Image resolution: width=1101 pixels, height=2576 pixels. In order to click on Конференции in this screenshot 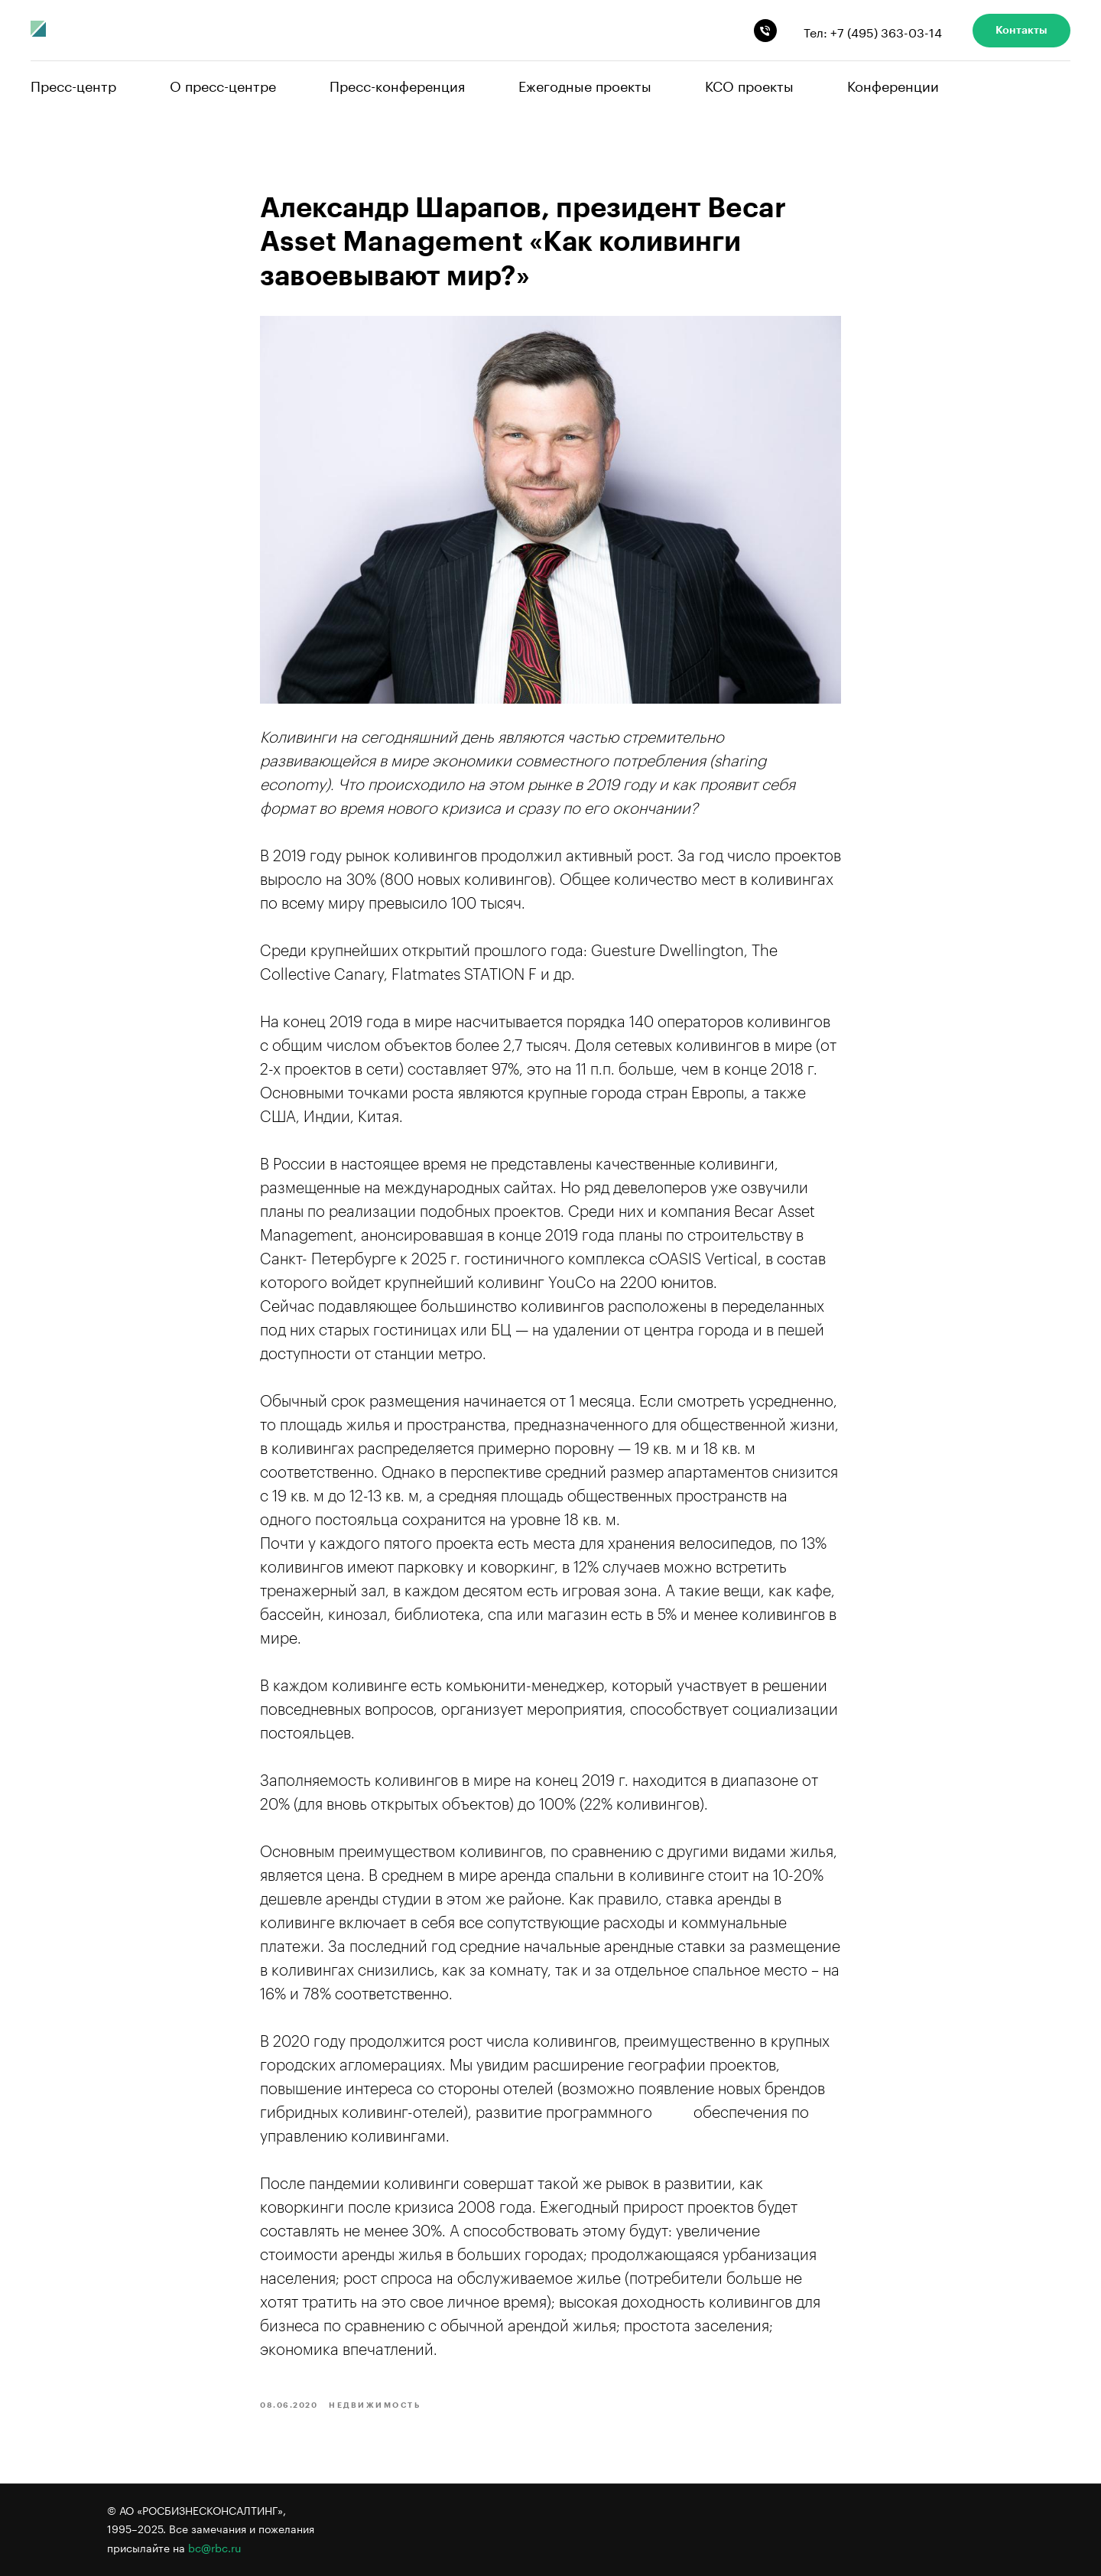, I will do `click(893, 84)`.